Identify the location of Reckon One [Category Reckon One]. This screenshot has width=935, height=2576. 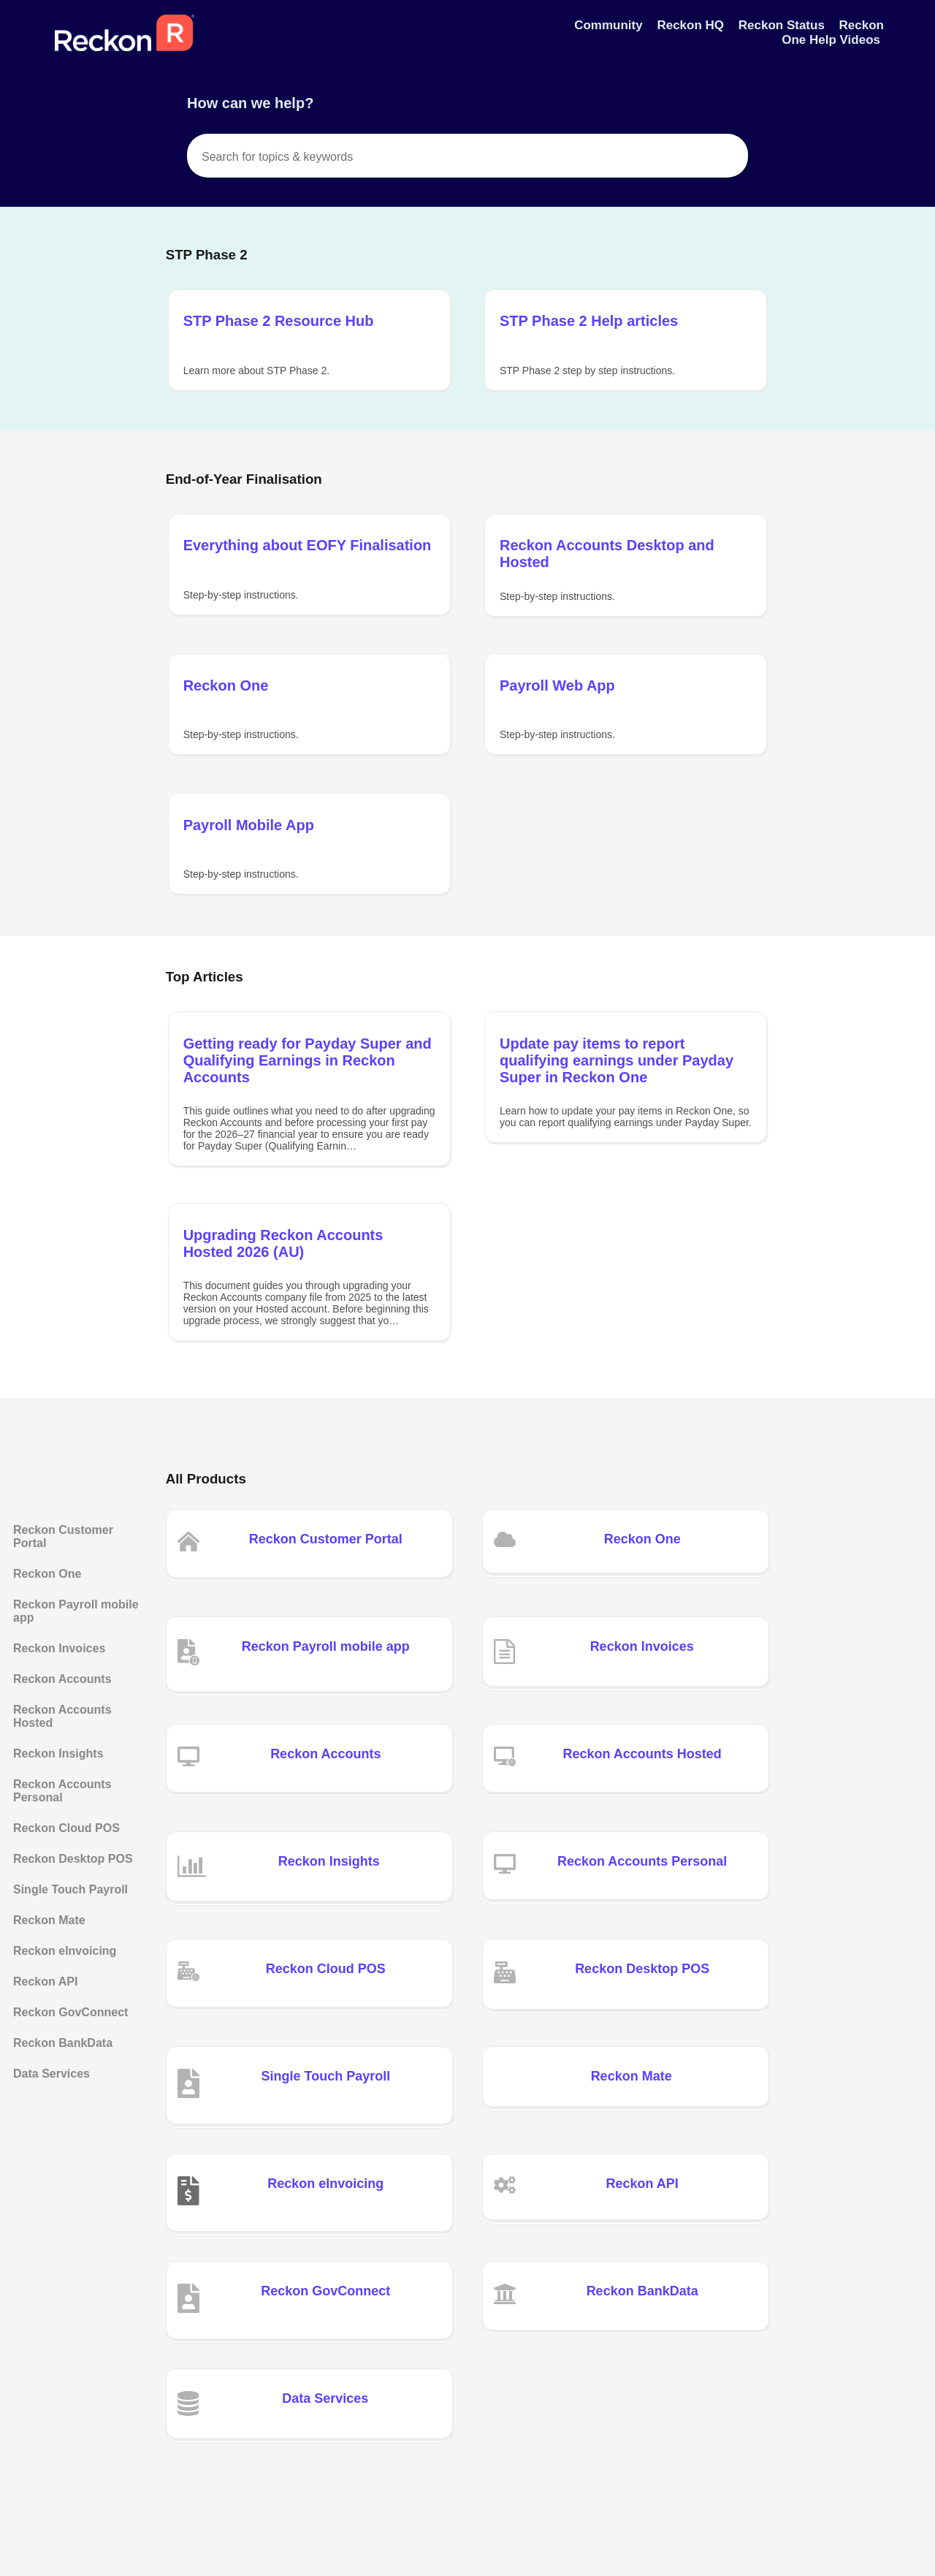
(47, 1574).